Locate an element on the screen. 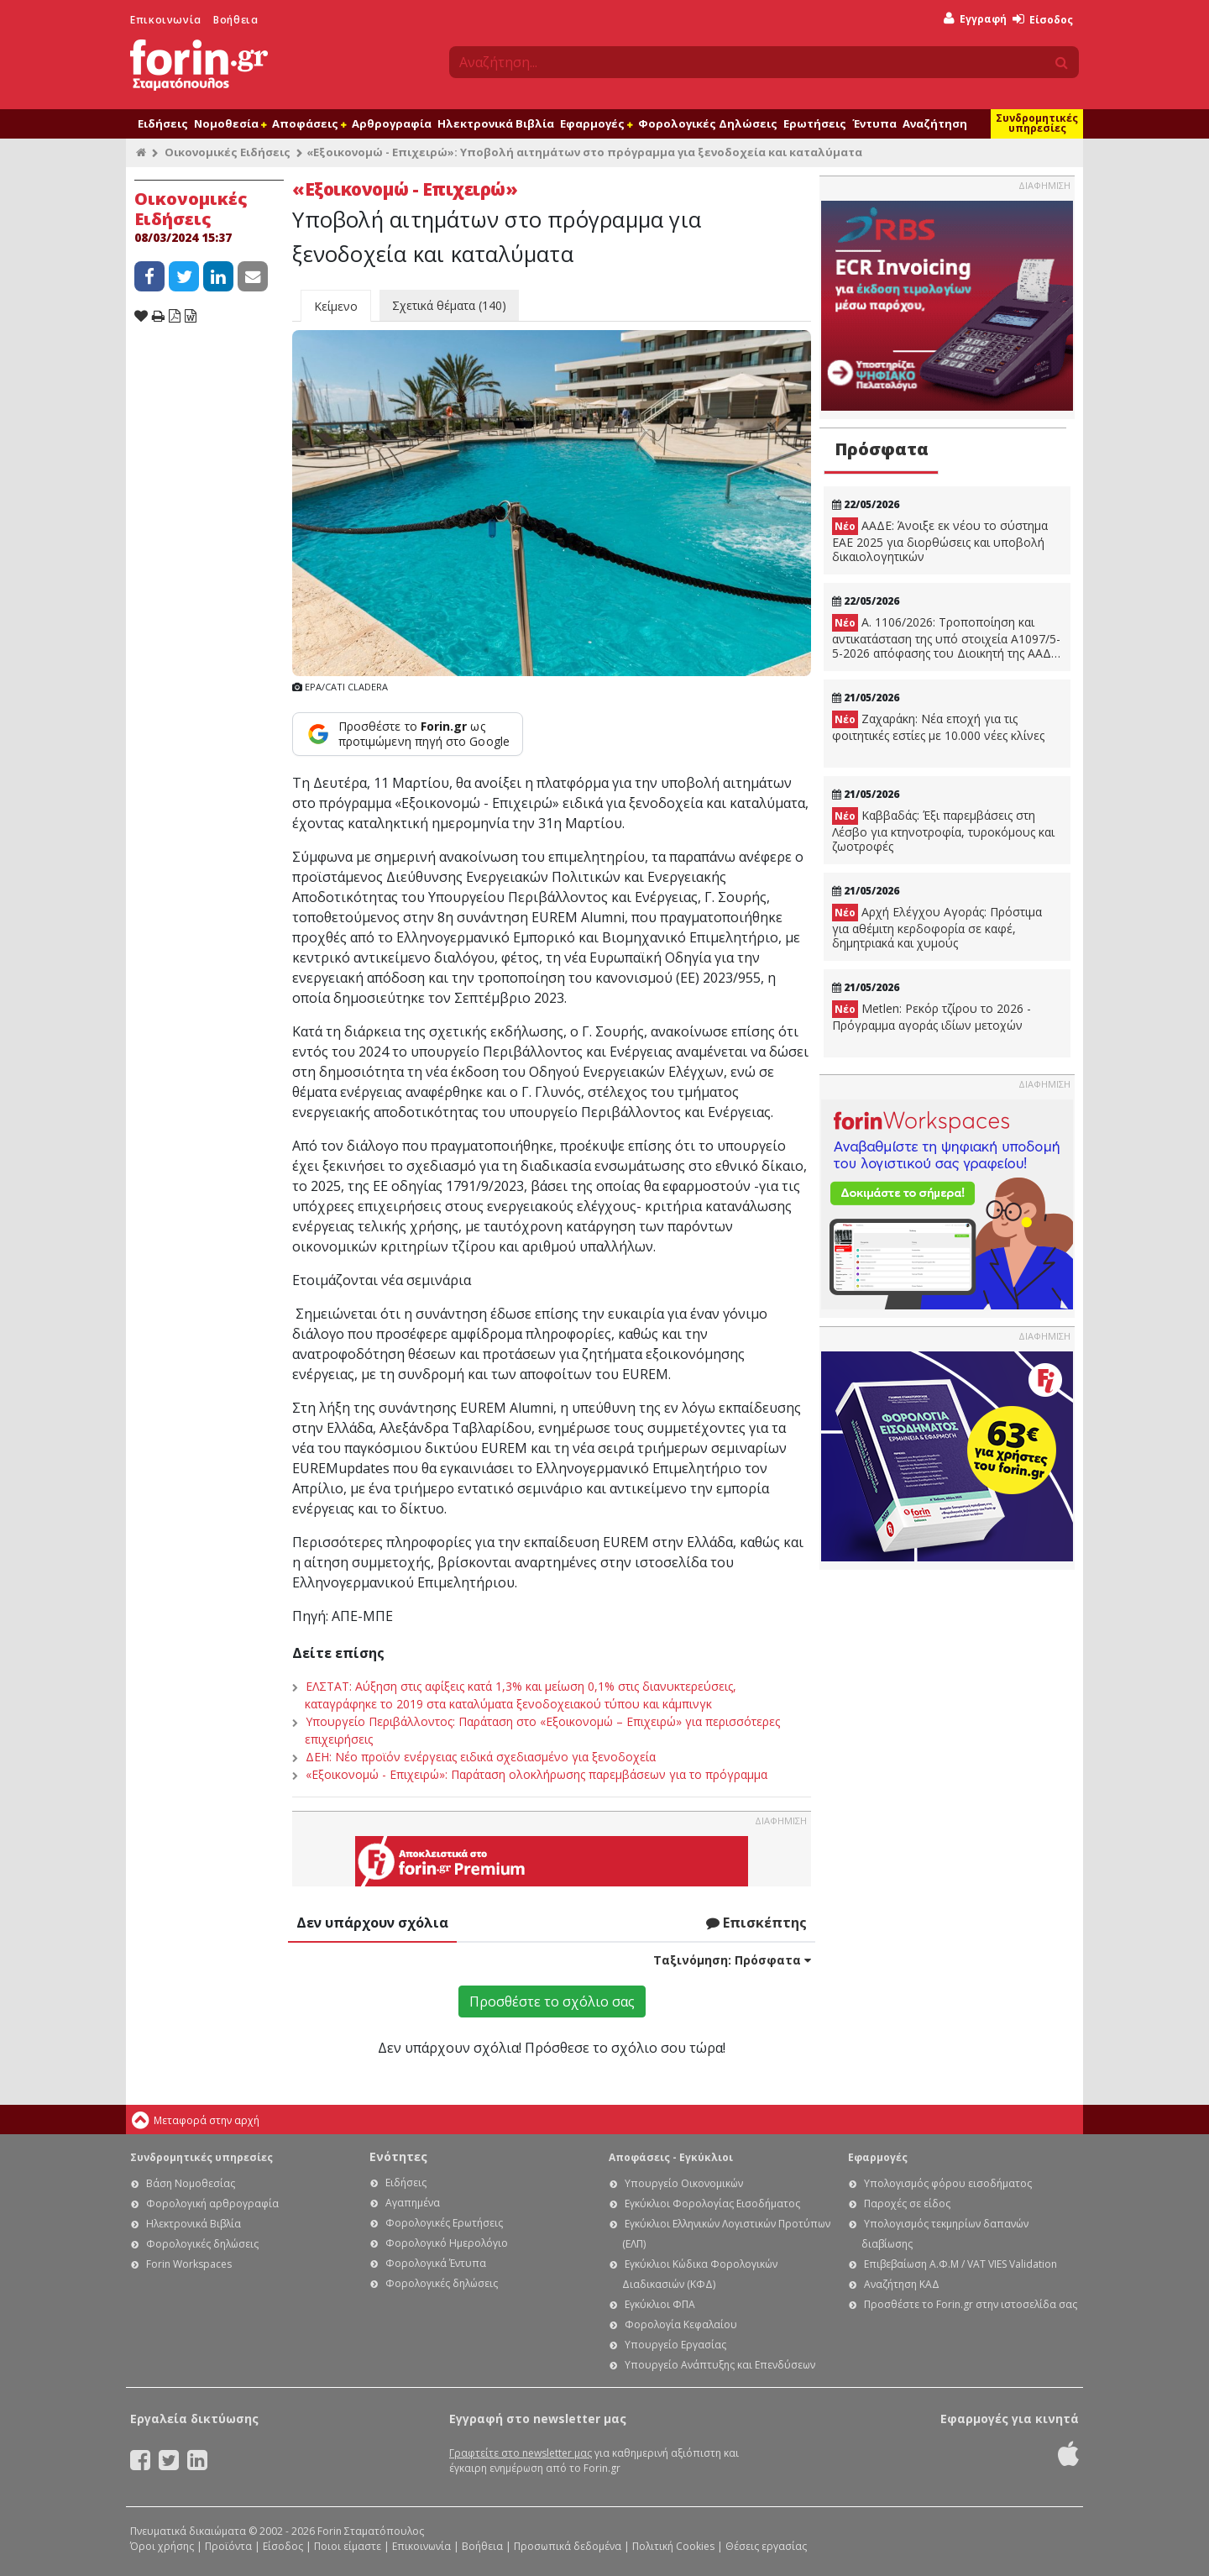 The image size is (1209, 2576). Νομοθεσία is located at coordinates (230, 123).